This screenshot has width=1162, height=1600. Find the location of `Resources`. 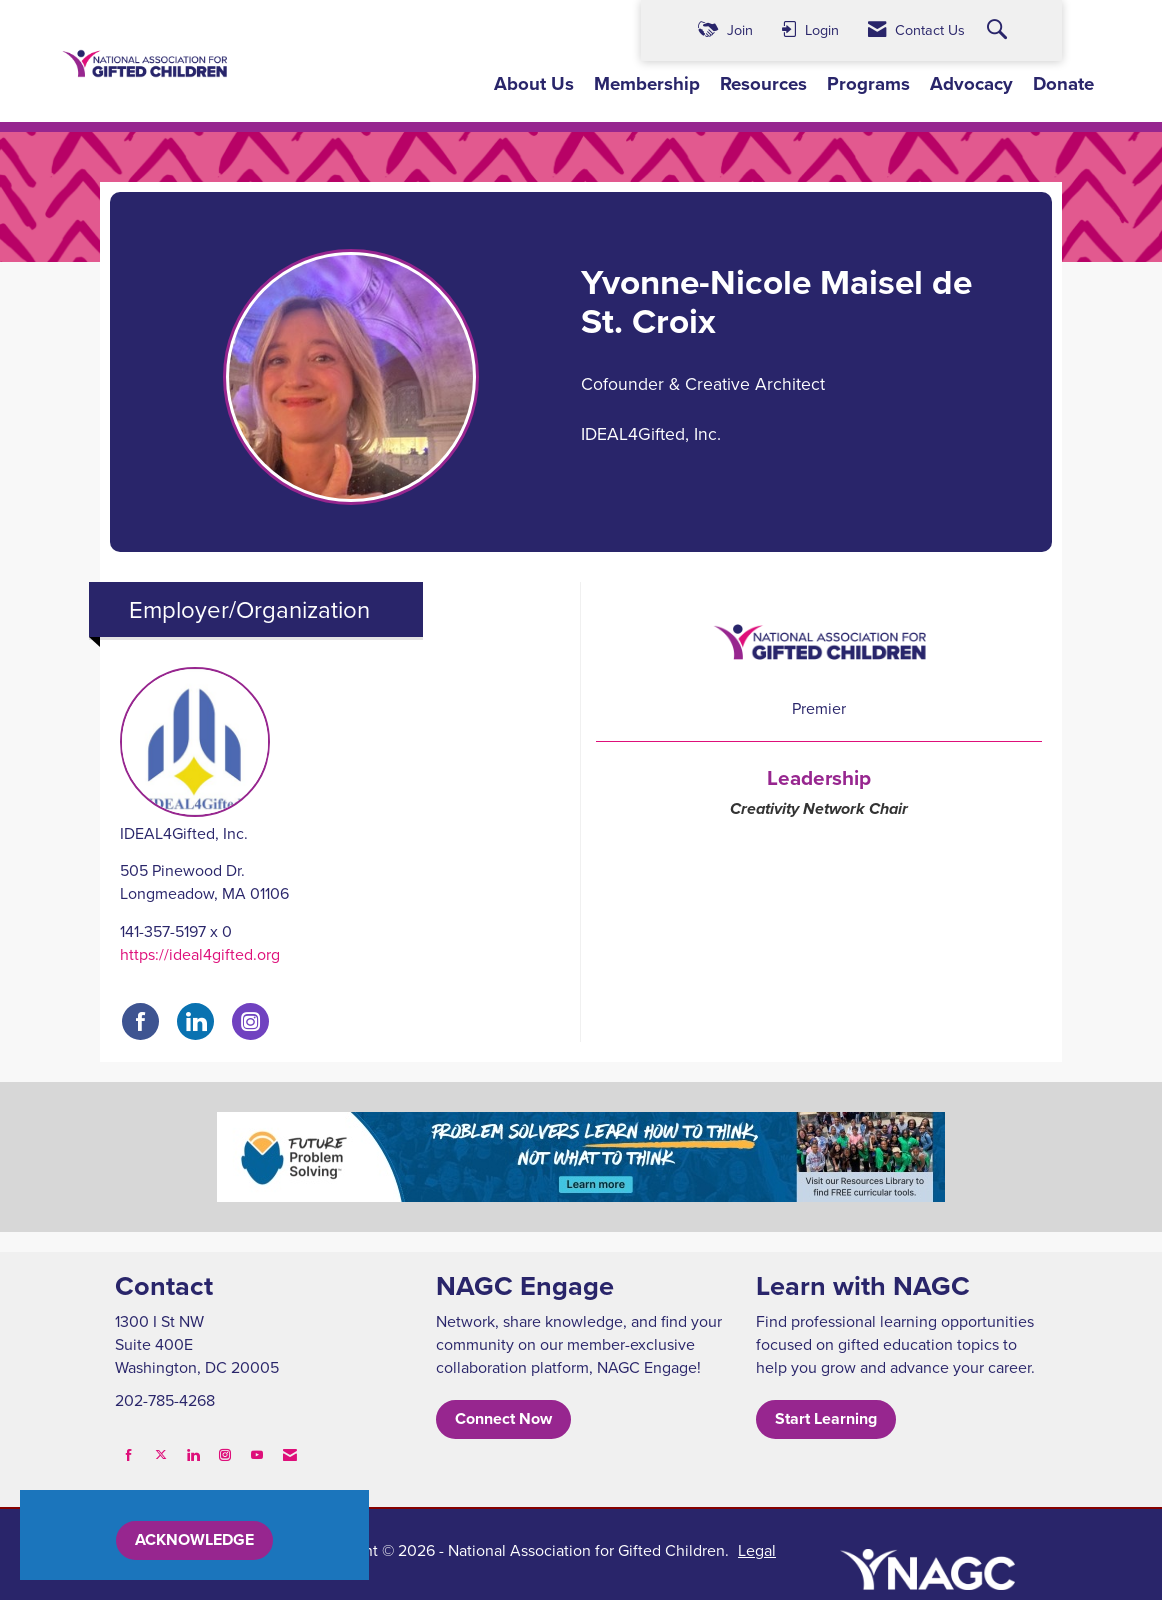

Resources is located at coordinates (763, 84).